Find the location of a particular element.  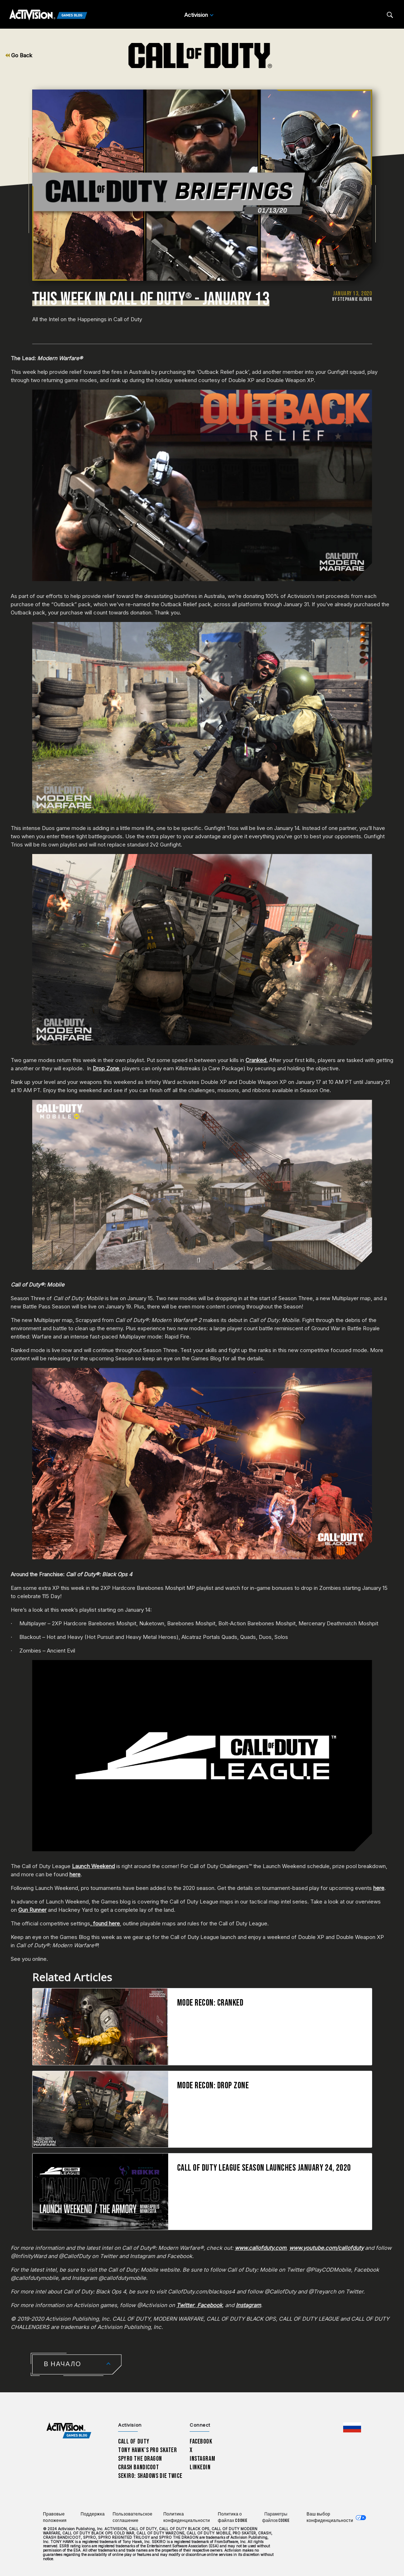

Cranked. is located at coordinates (256, 1060).